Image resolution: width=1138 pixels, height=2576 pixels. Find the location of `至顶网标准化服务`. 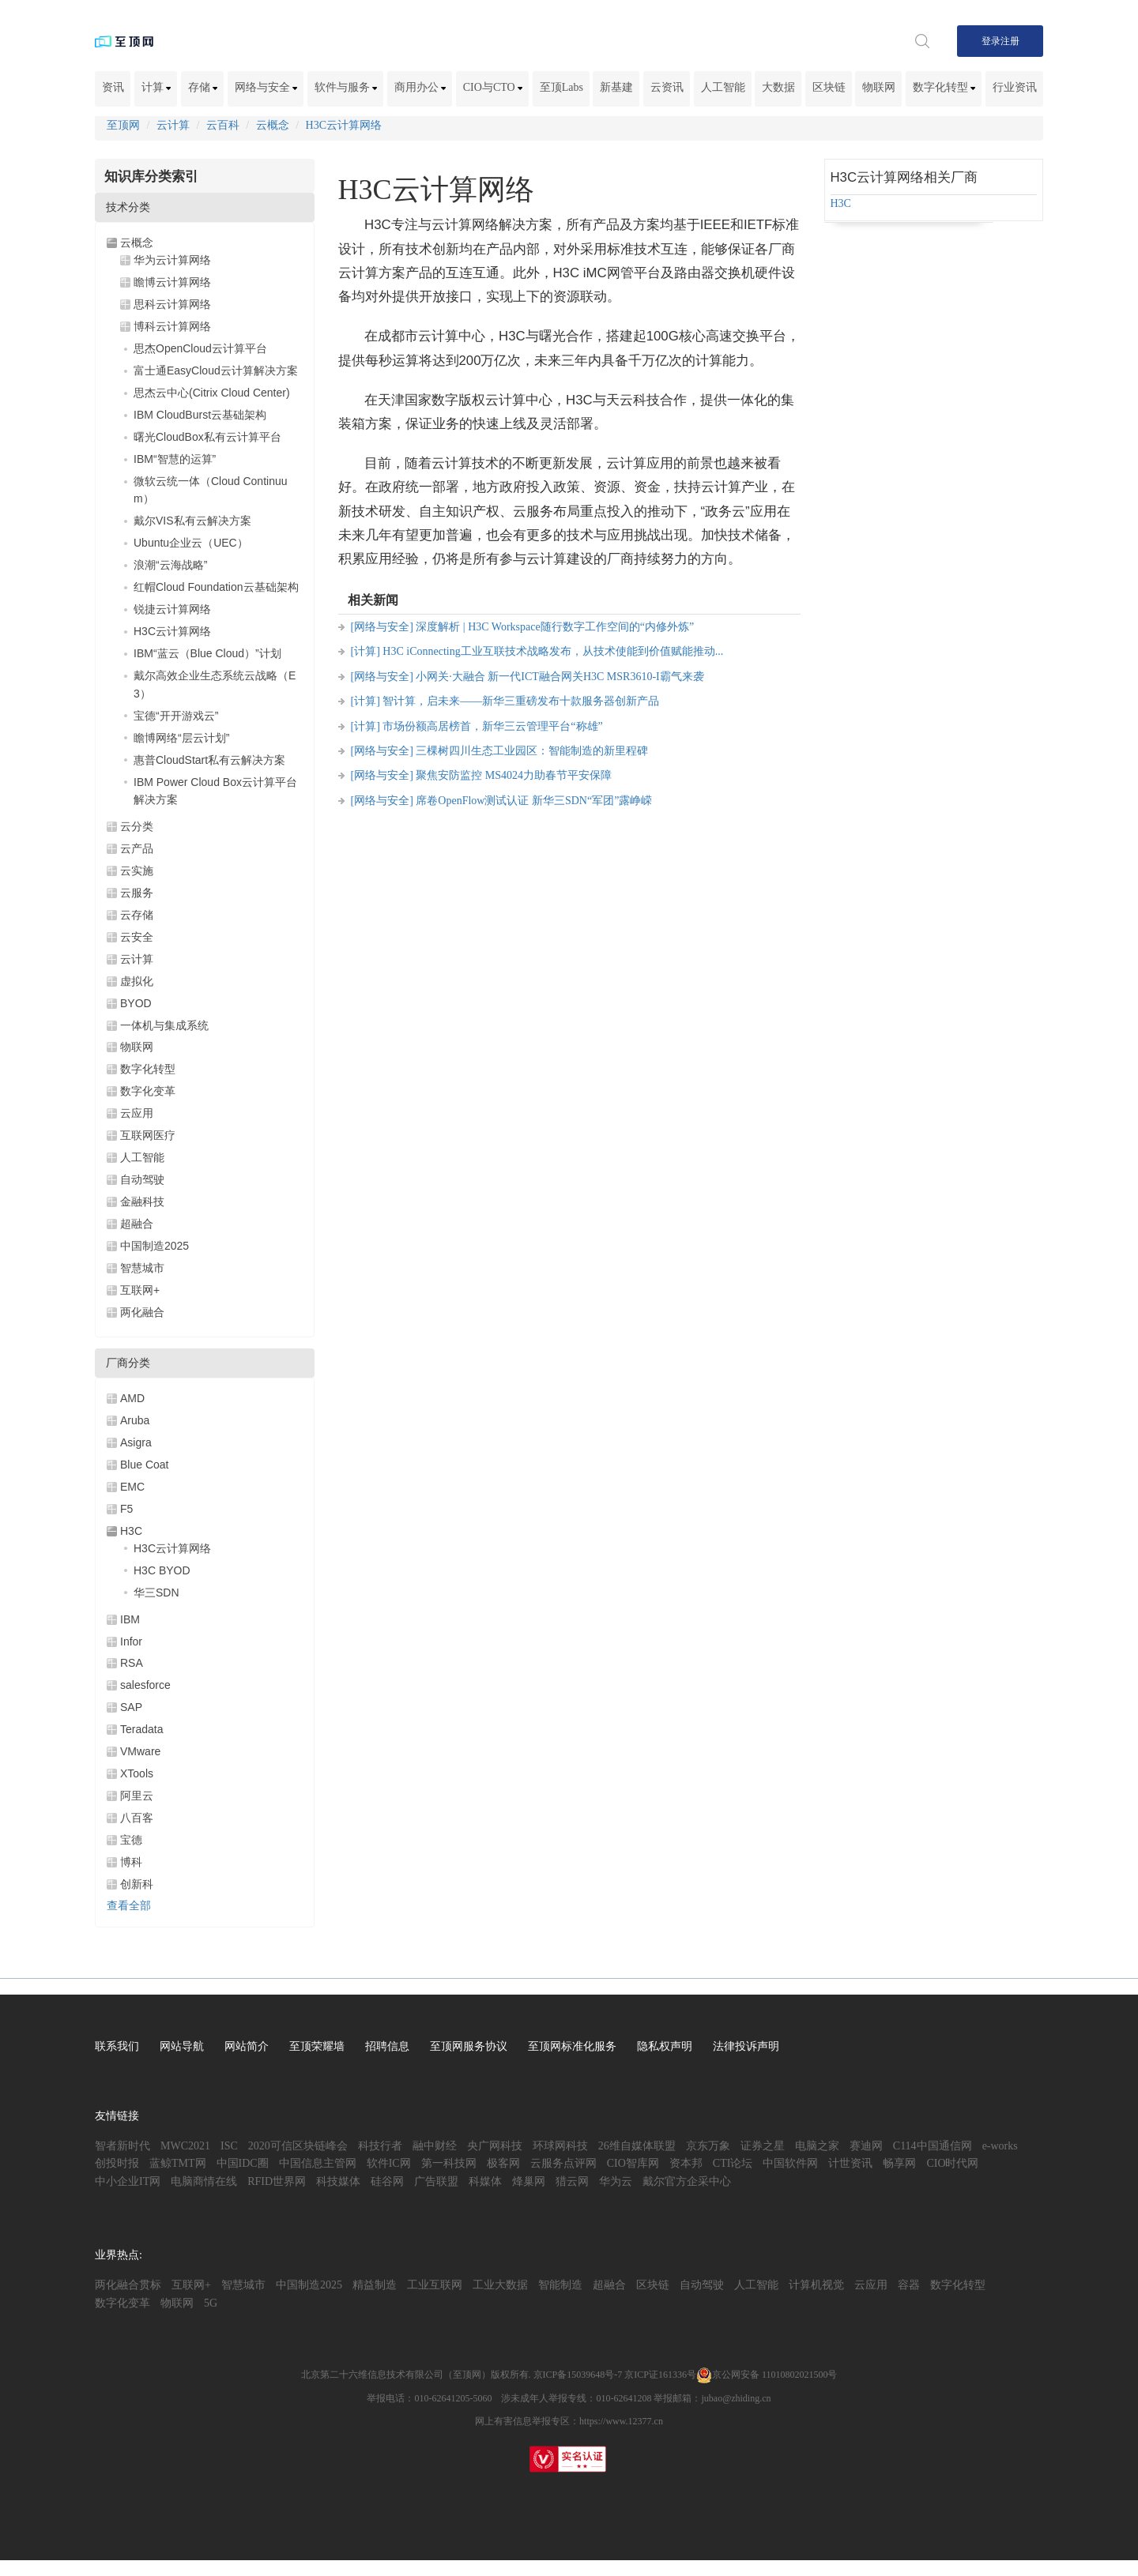

至顶网标准化服务 is located at coordinates (572, 2046).